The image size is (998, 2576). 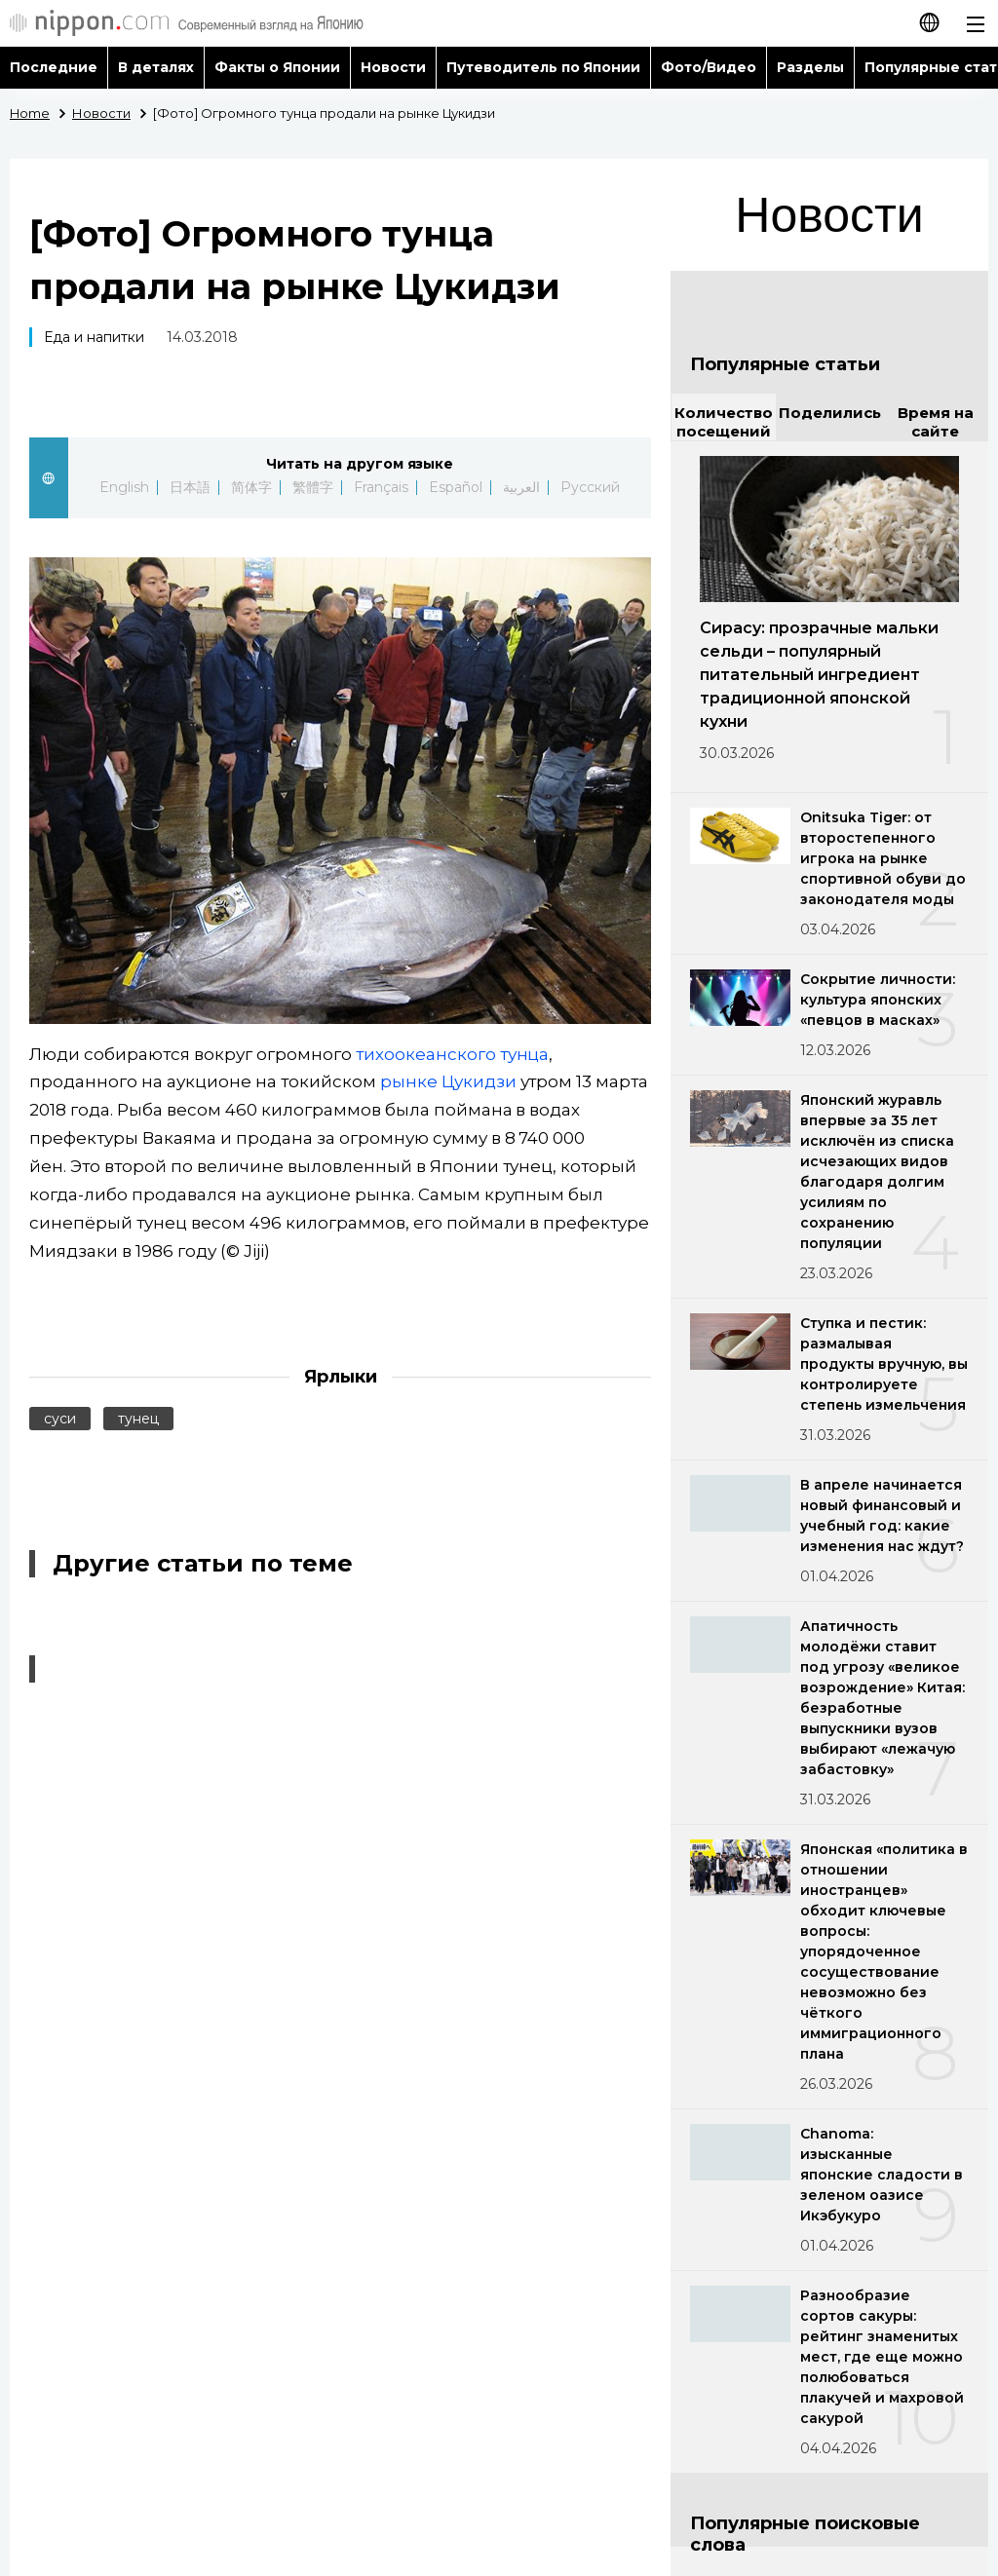 I want to click on Новости, so click(x=393, y=67).